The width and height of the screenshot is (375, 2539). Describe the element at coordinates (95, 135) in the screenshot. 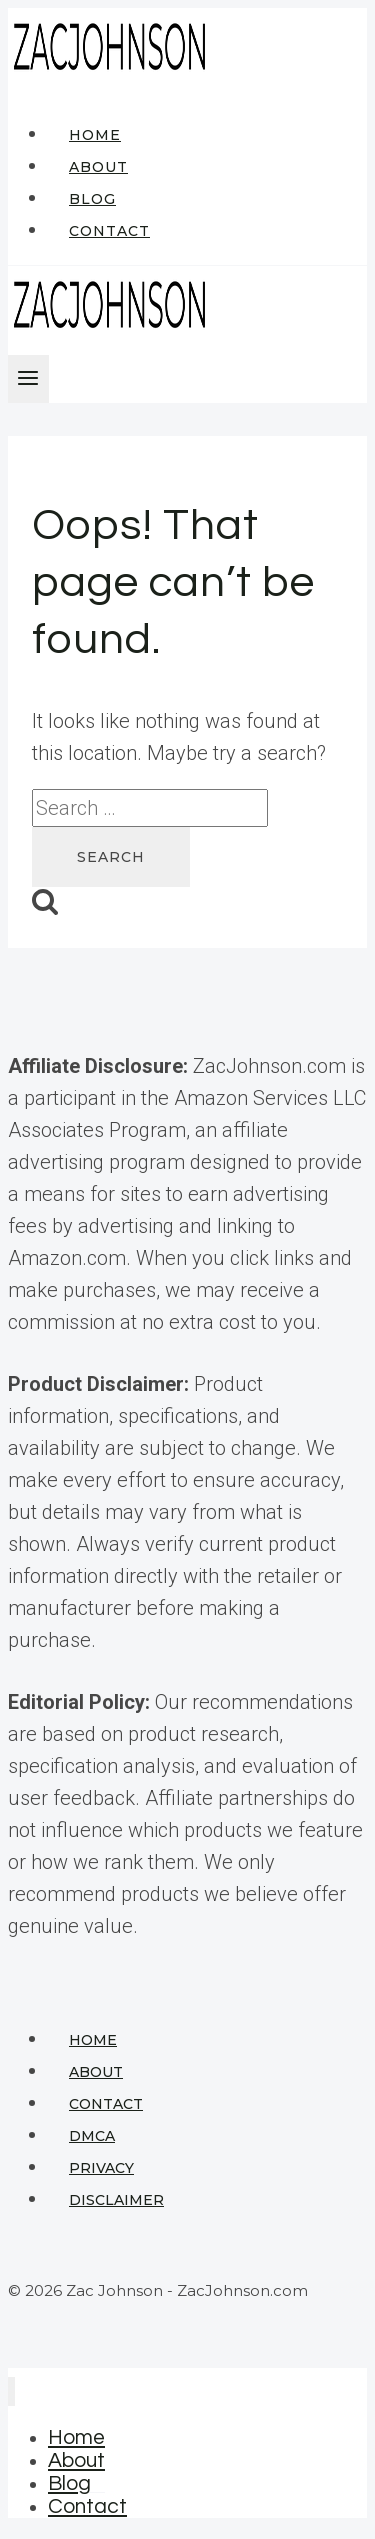

I see `Home` at that location.